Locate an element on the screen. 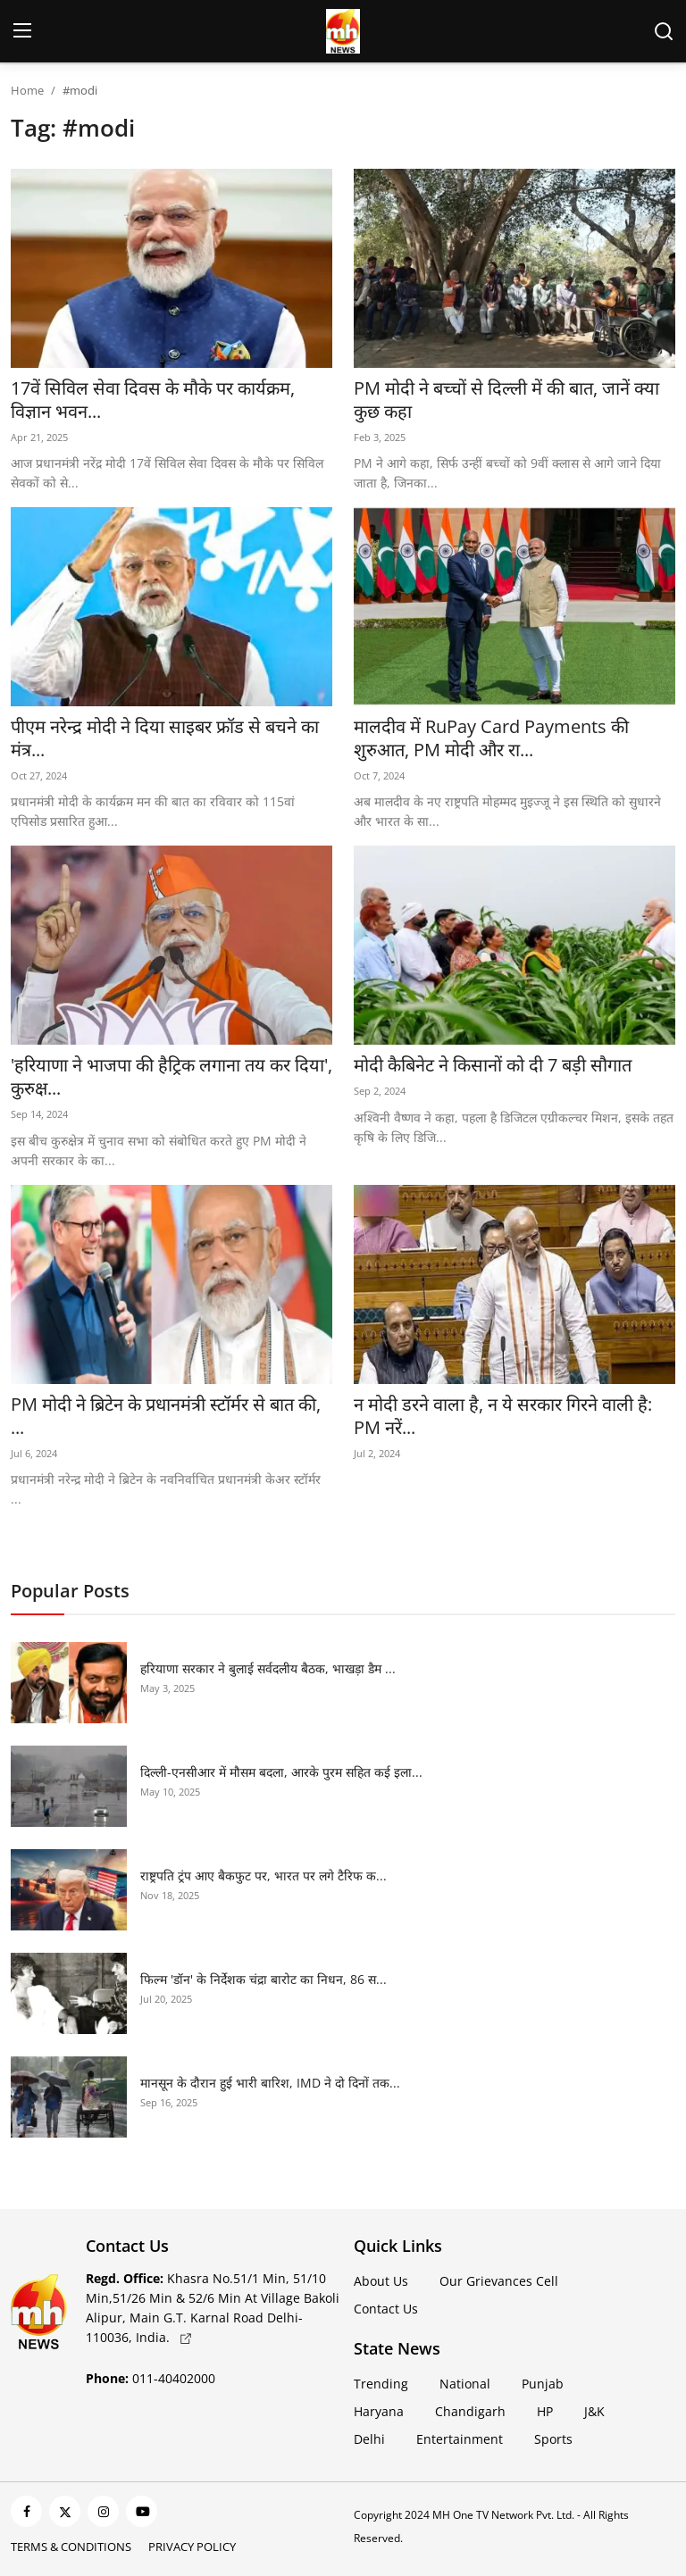 This screenshot has width=686, height=2576. राष्ट्रपति ट्रंप आए बैकफुट पर, भारत पर लगे टैरिफ क... is located at coordinates (263, 1875).